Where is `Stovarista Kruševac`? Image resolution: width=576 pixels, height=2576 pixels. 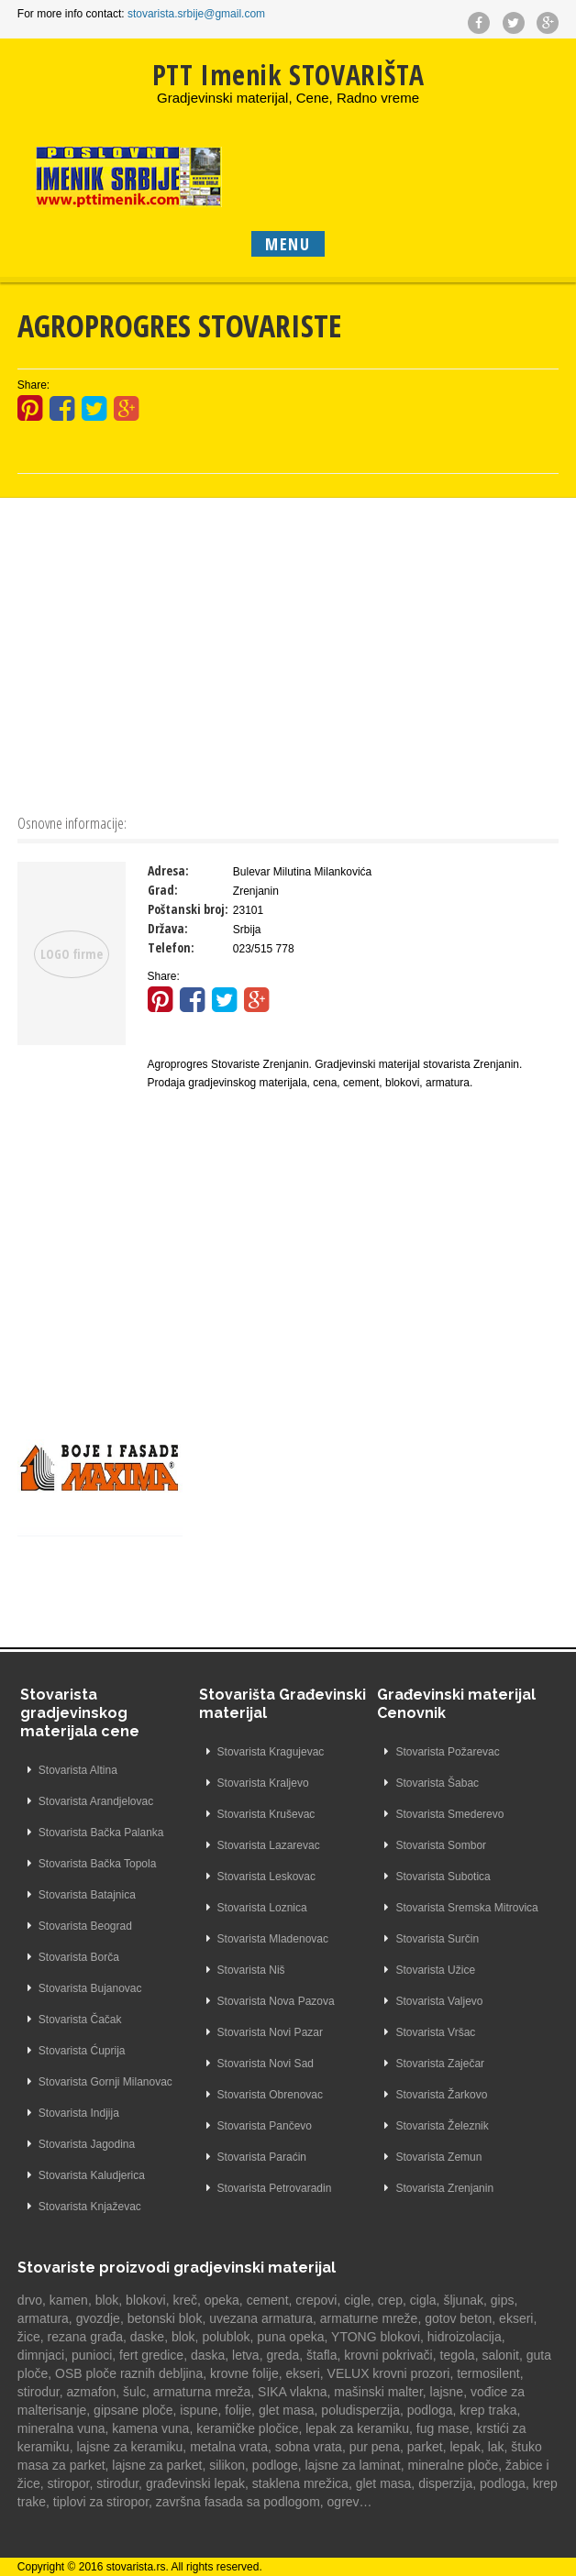
Stovarista Kruševac is located at coordinates (266, 1814).